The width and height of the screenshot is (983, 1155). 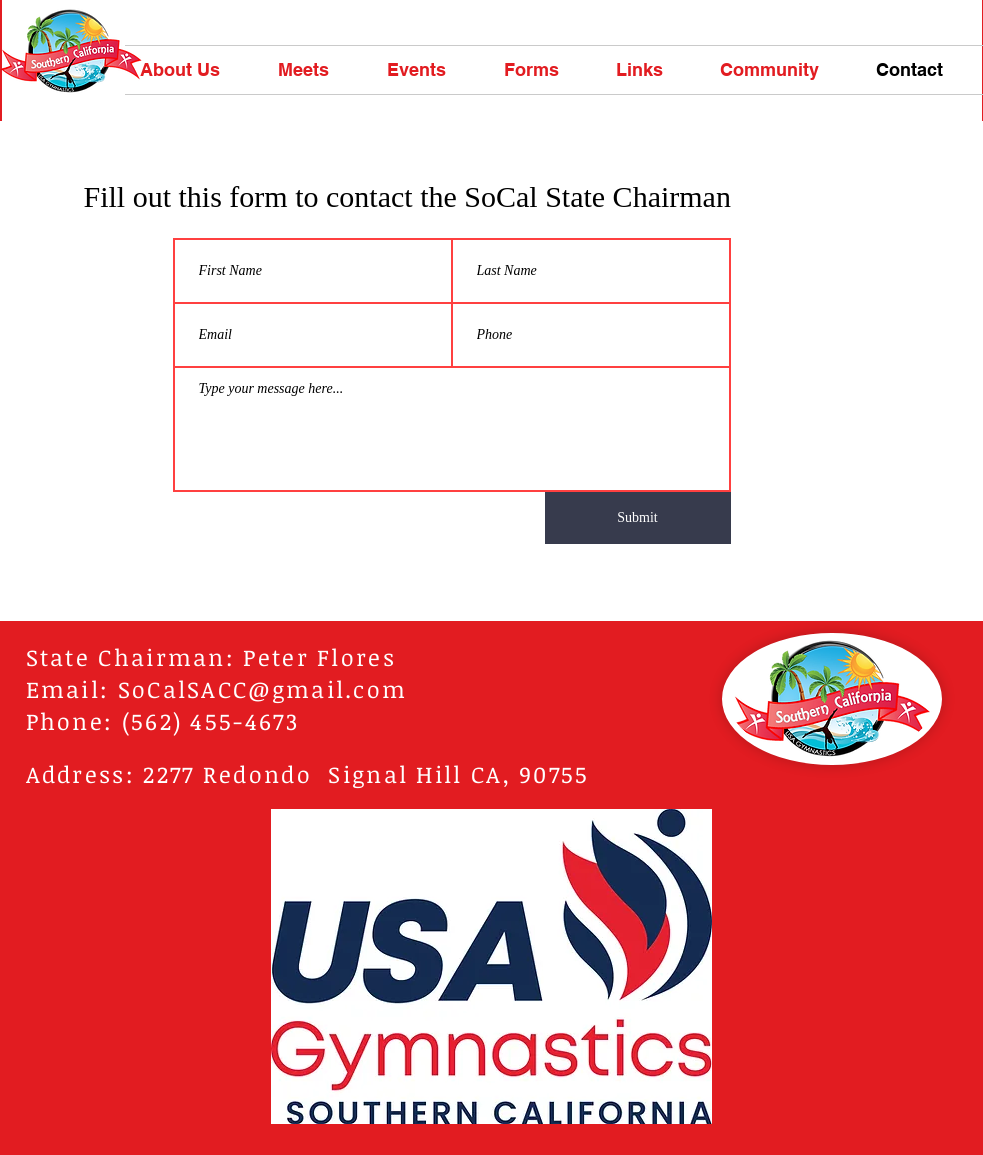 What do you see at coordinates (263, 689) in the screenshot?
I see `SoCalSACC@gmail.com` at bounding box center [263, 689].